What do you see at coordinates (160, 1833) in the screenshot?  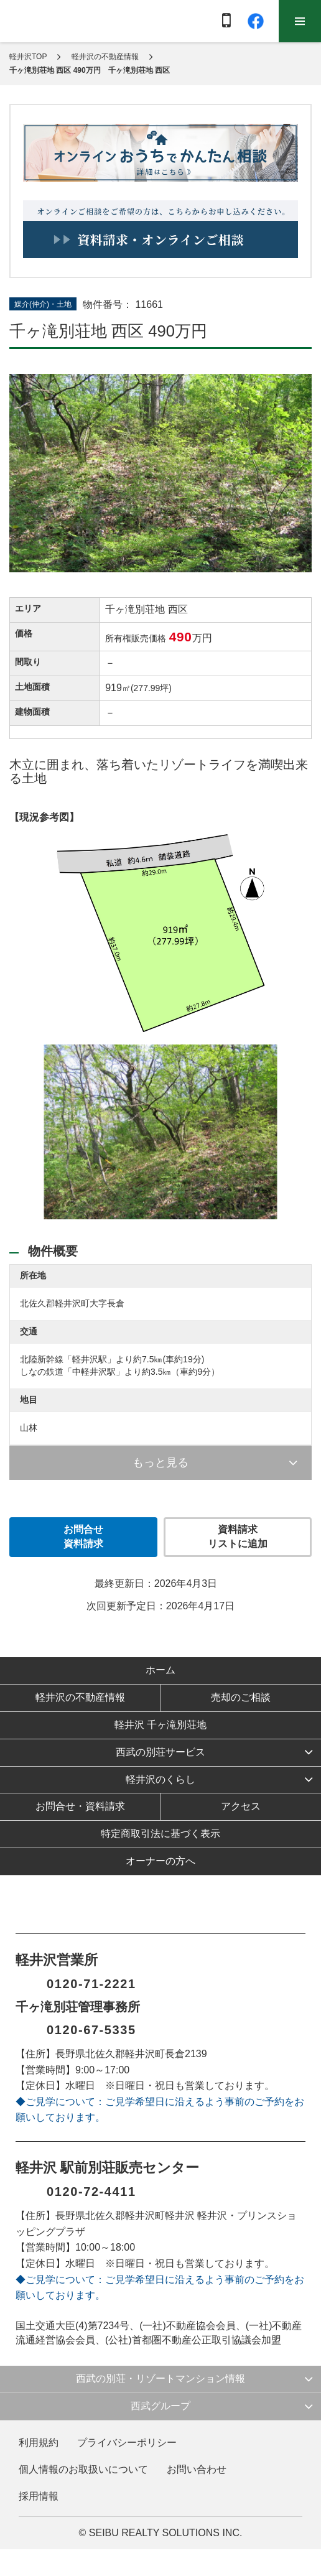 I see `特定商取引法に基づく表示` at bounding box center [160, 1833].